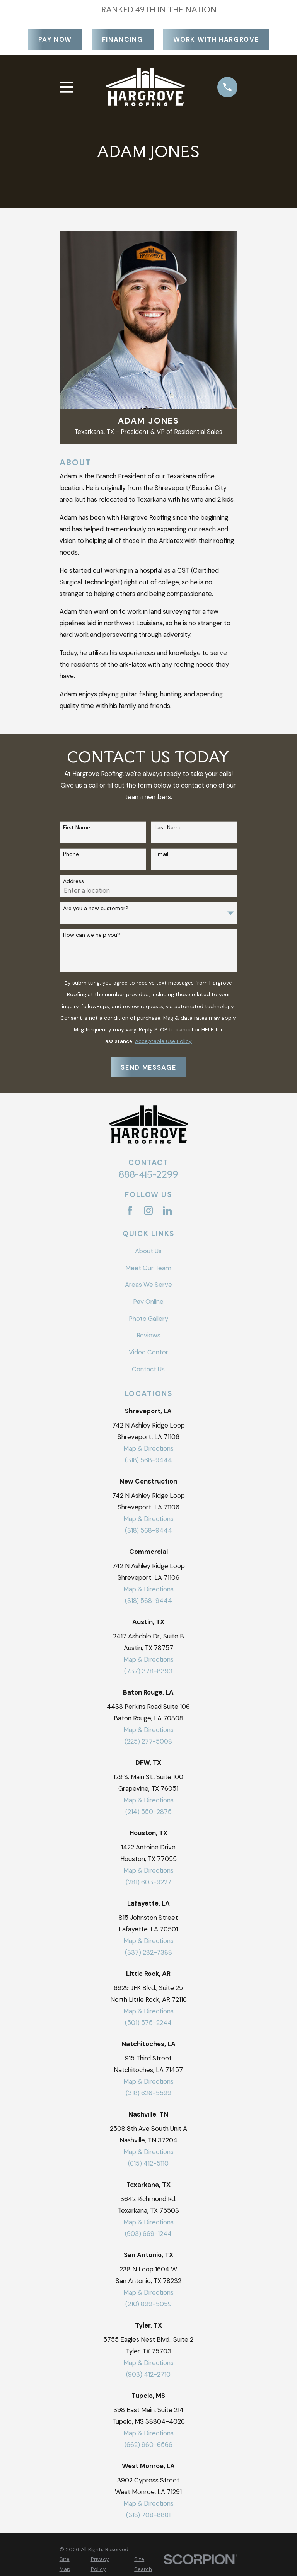 The height and width of the screenshot is (2576, 297). What do you see at coordinates (148, 1174) in the screenshot?
I see `888-415-2299` at bounding box center [148, 1174].